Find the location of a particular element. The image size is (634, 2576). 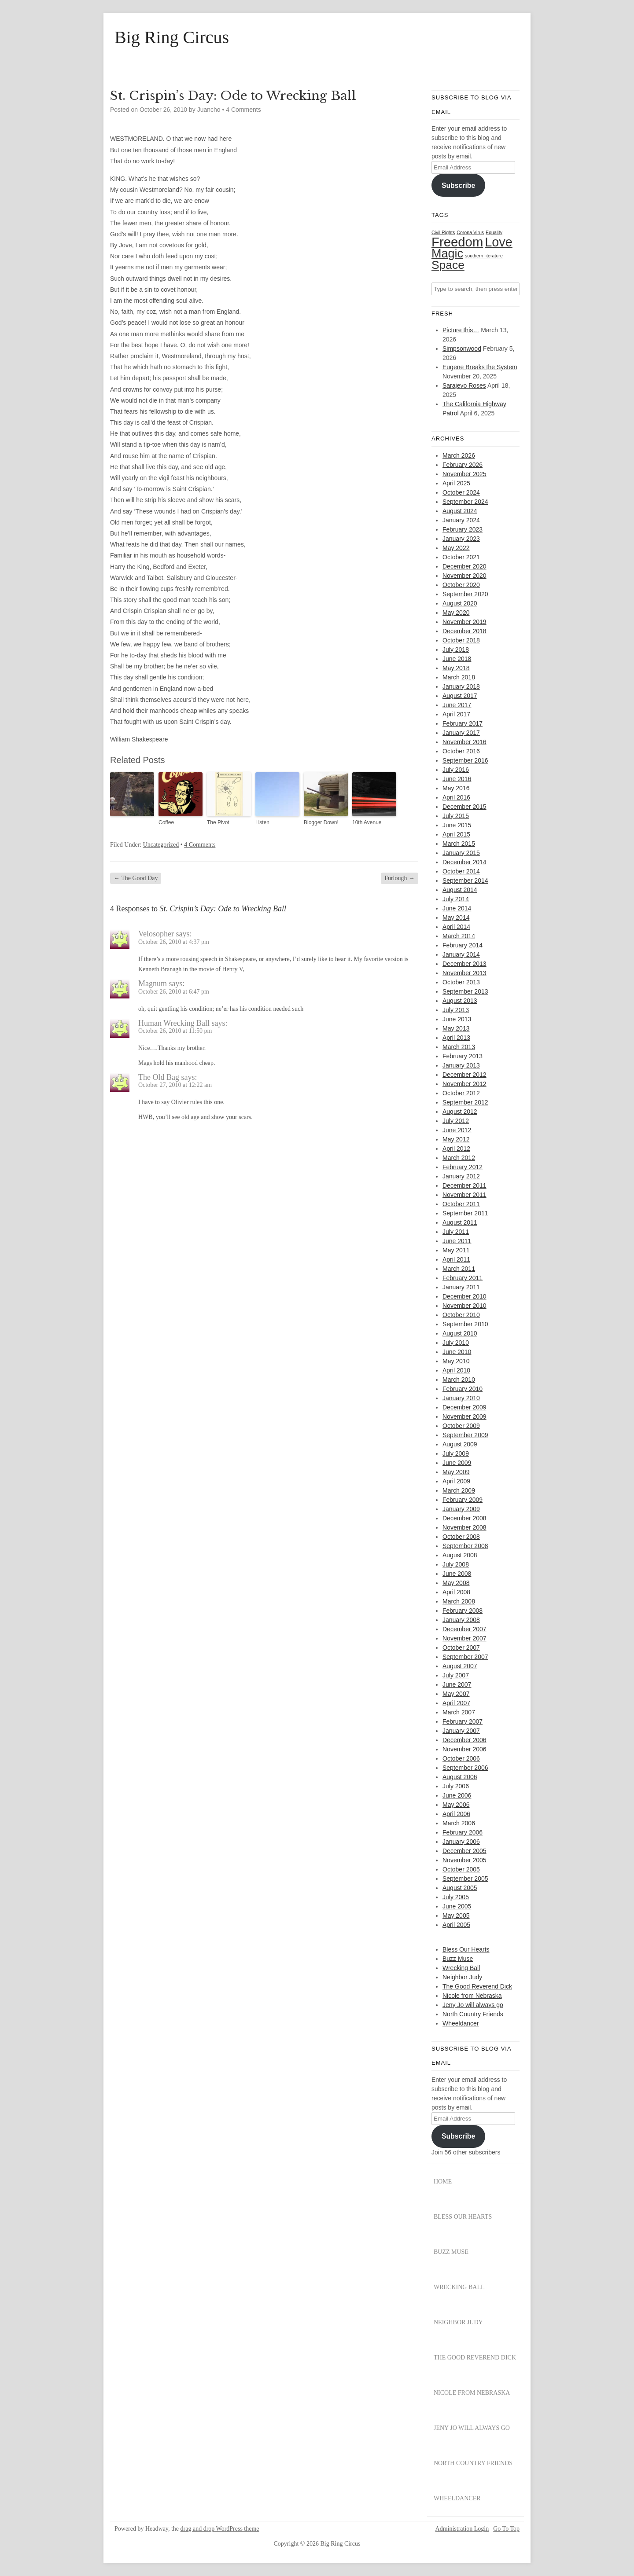

January 2009 is located at coordinates (461, 1508).